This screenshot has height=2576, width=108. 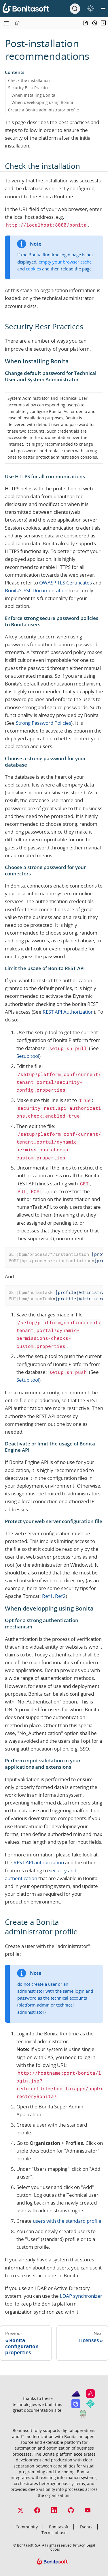 I want to click on When developping using Bonita, so click(x=42, y=102).